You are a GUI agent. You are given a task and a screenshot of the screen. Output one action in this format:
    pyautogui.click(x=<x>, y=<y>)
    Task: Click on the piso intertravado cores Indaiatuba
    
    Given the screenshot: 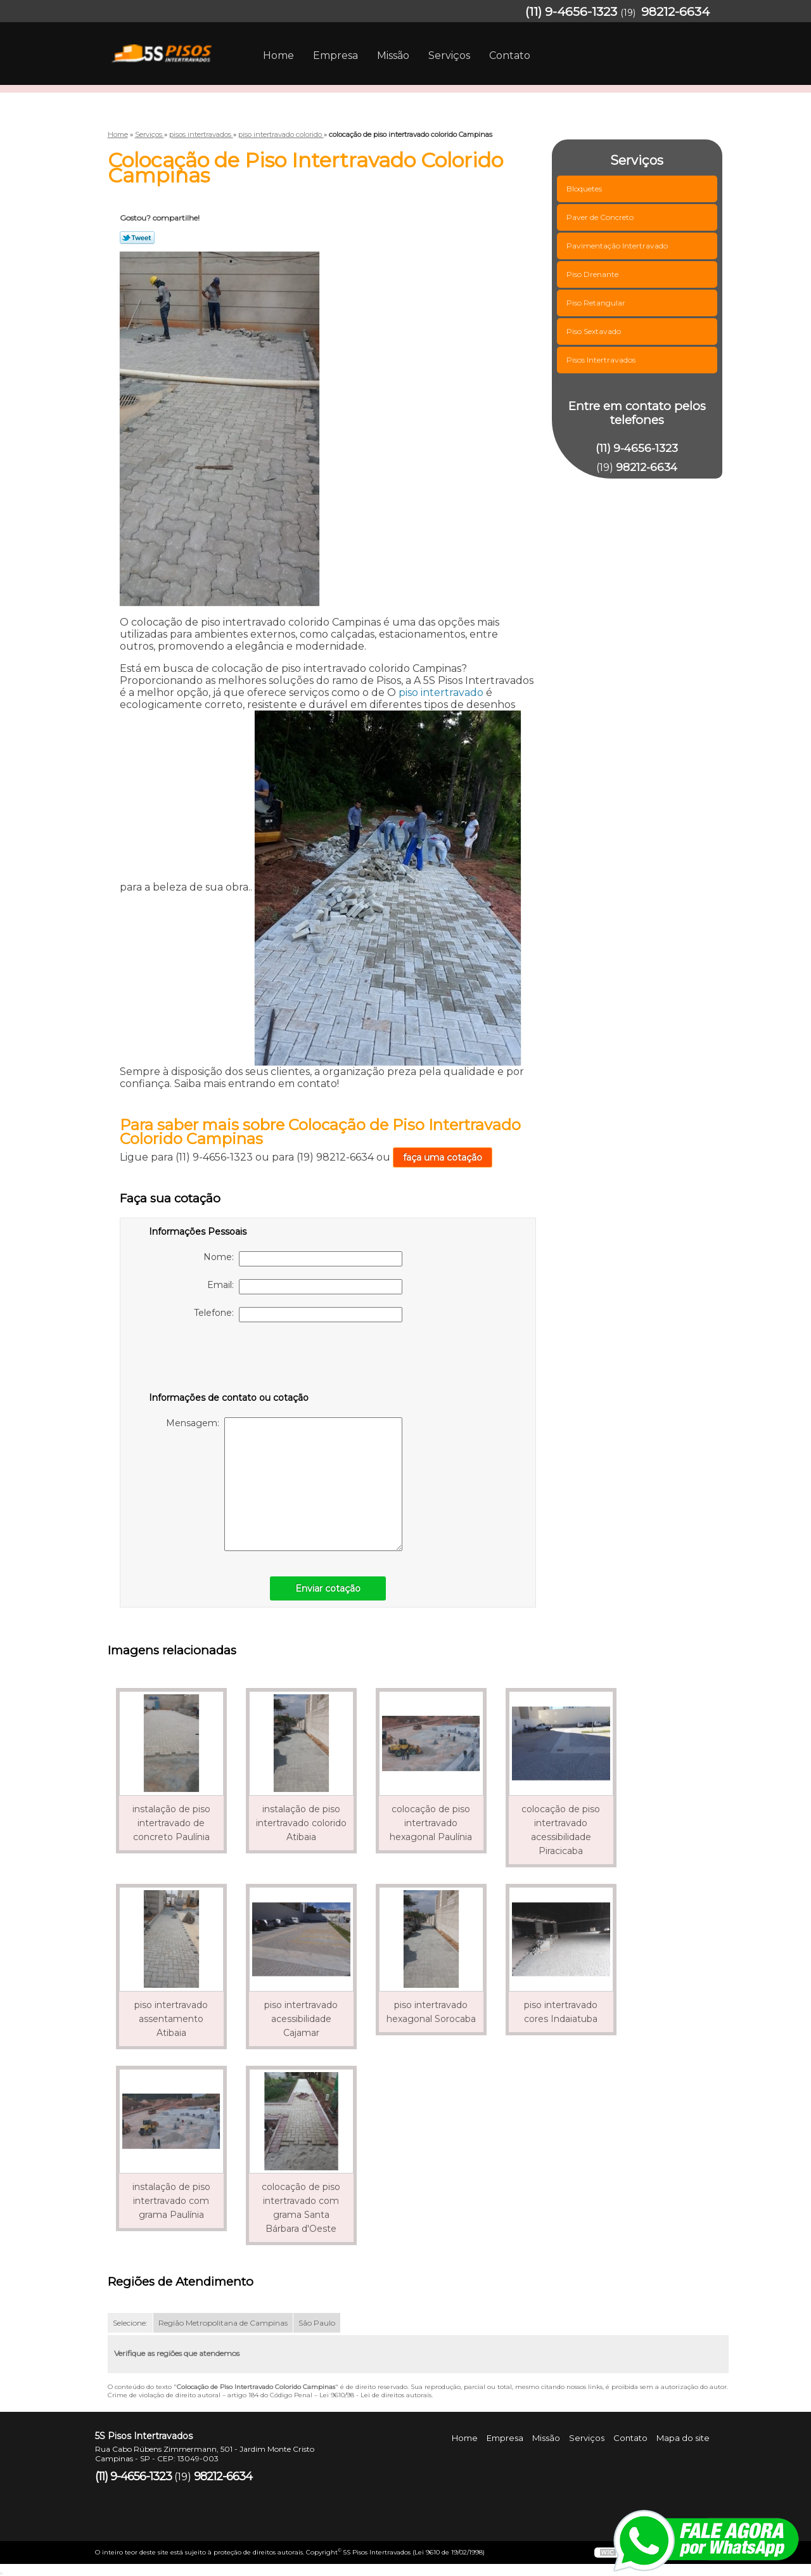 What is the action you would take?
    pyautogui.click(x=560, y=2012)
    